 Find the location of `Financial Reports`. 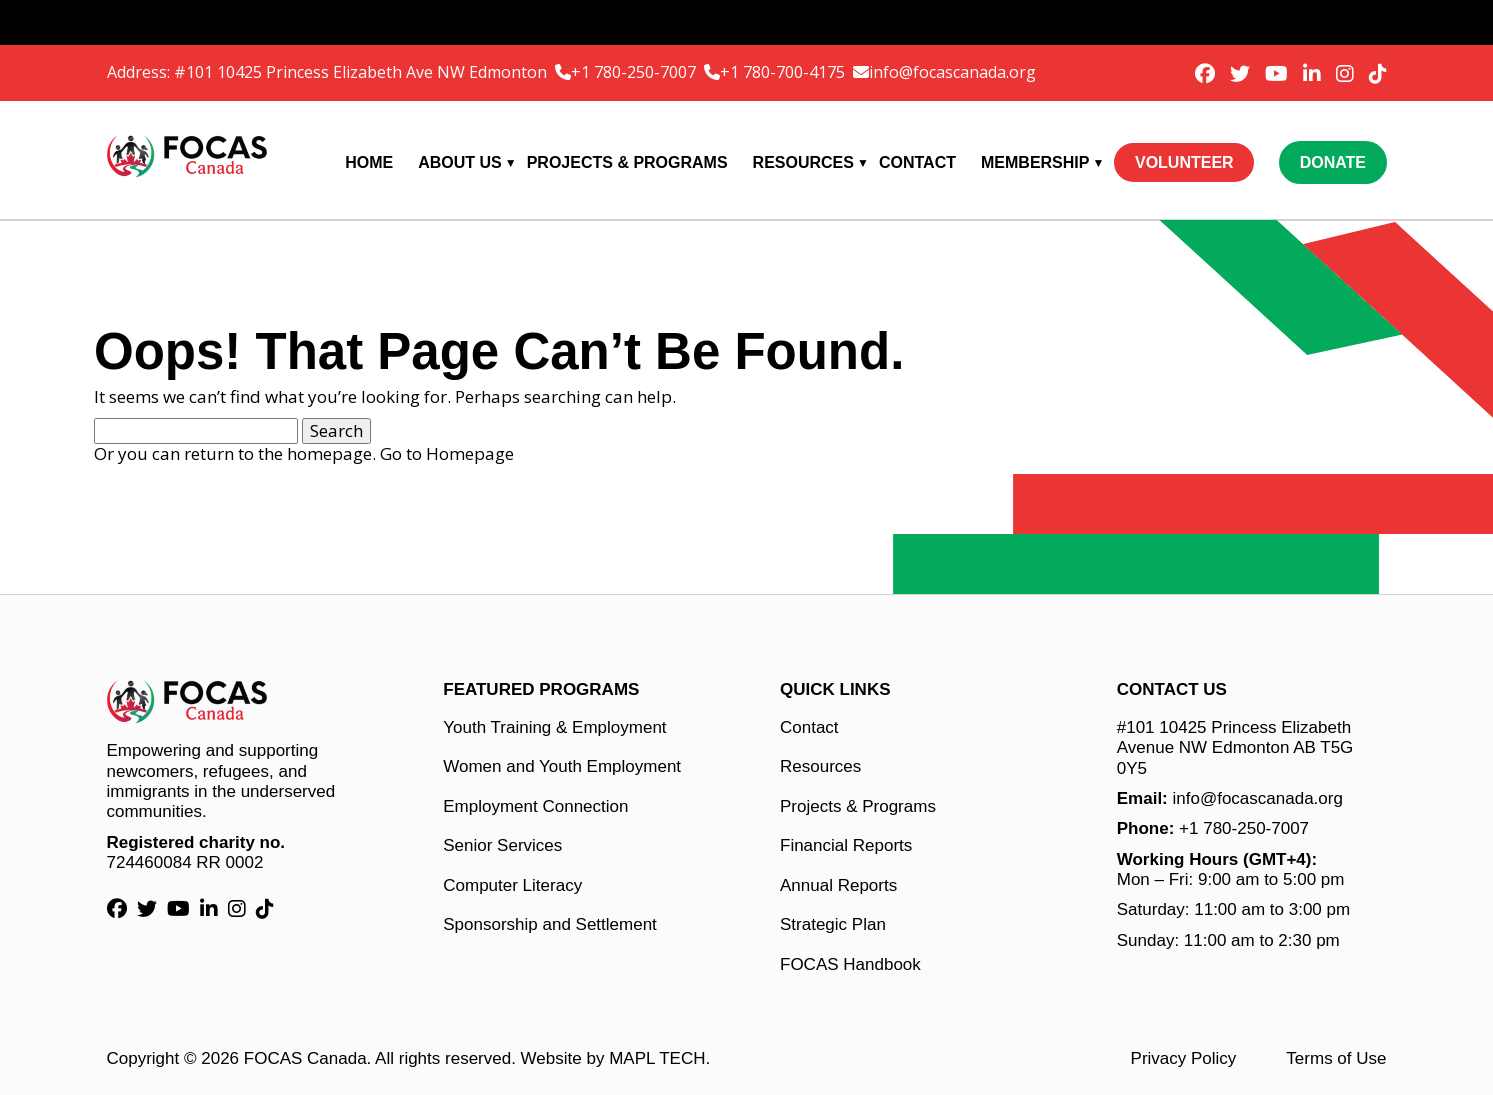

Financial Reports is located at coordinates (846, 845).